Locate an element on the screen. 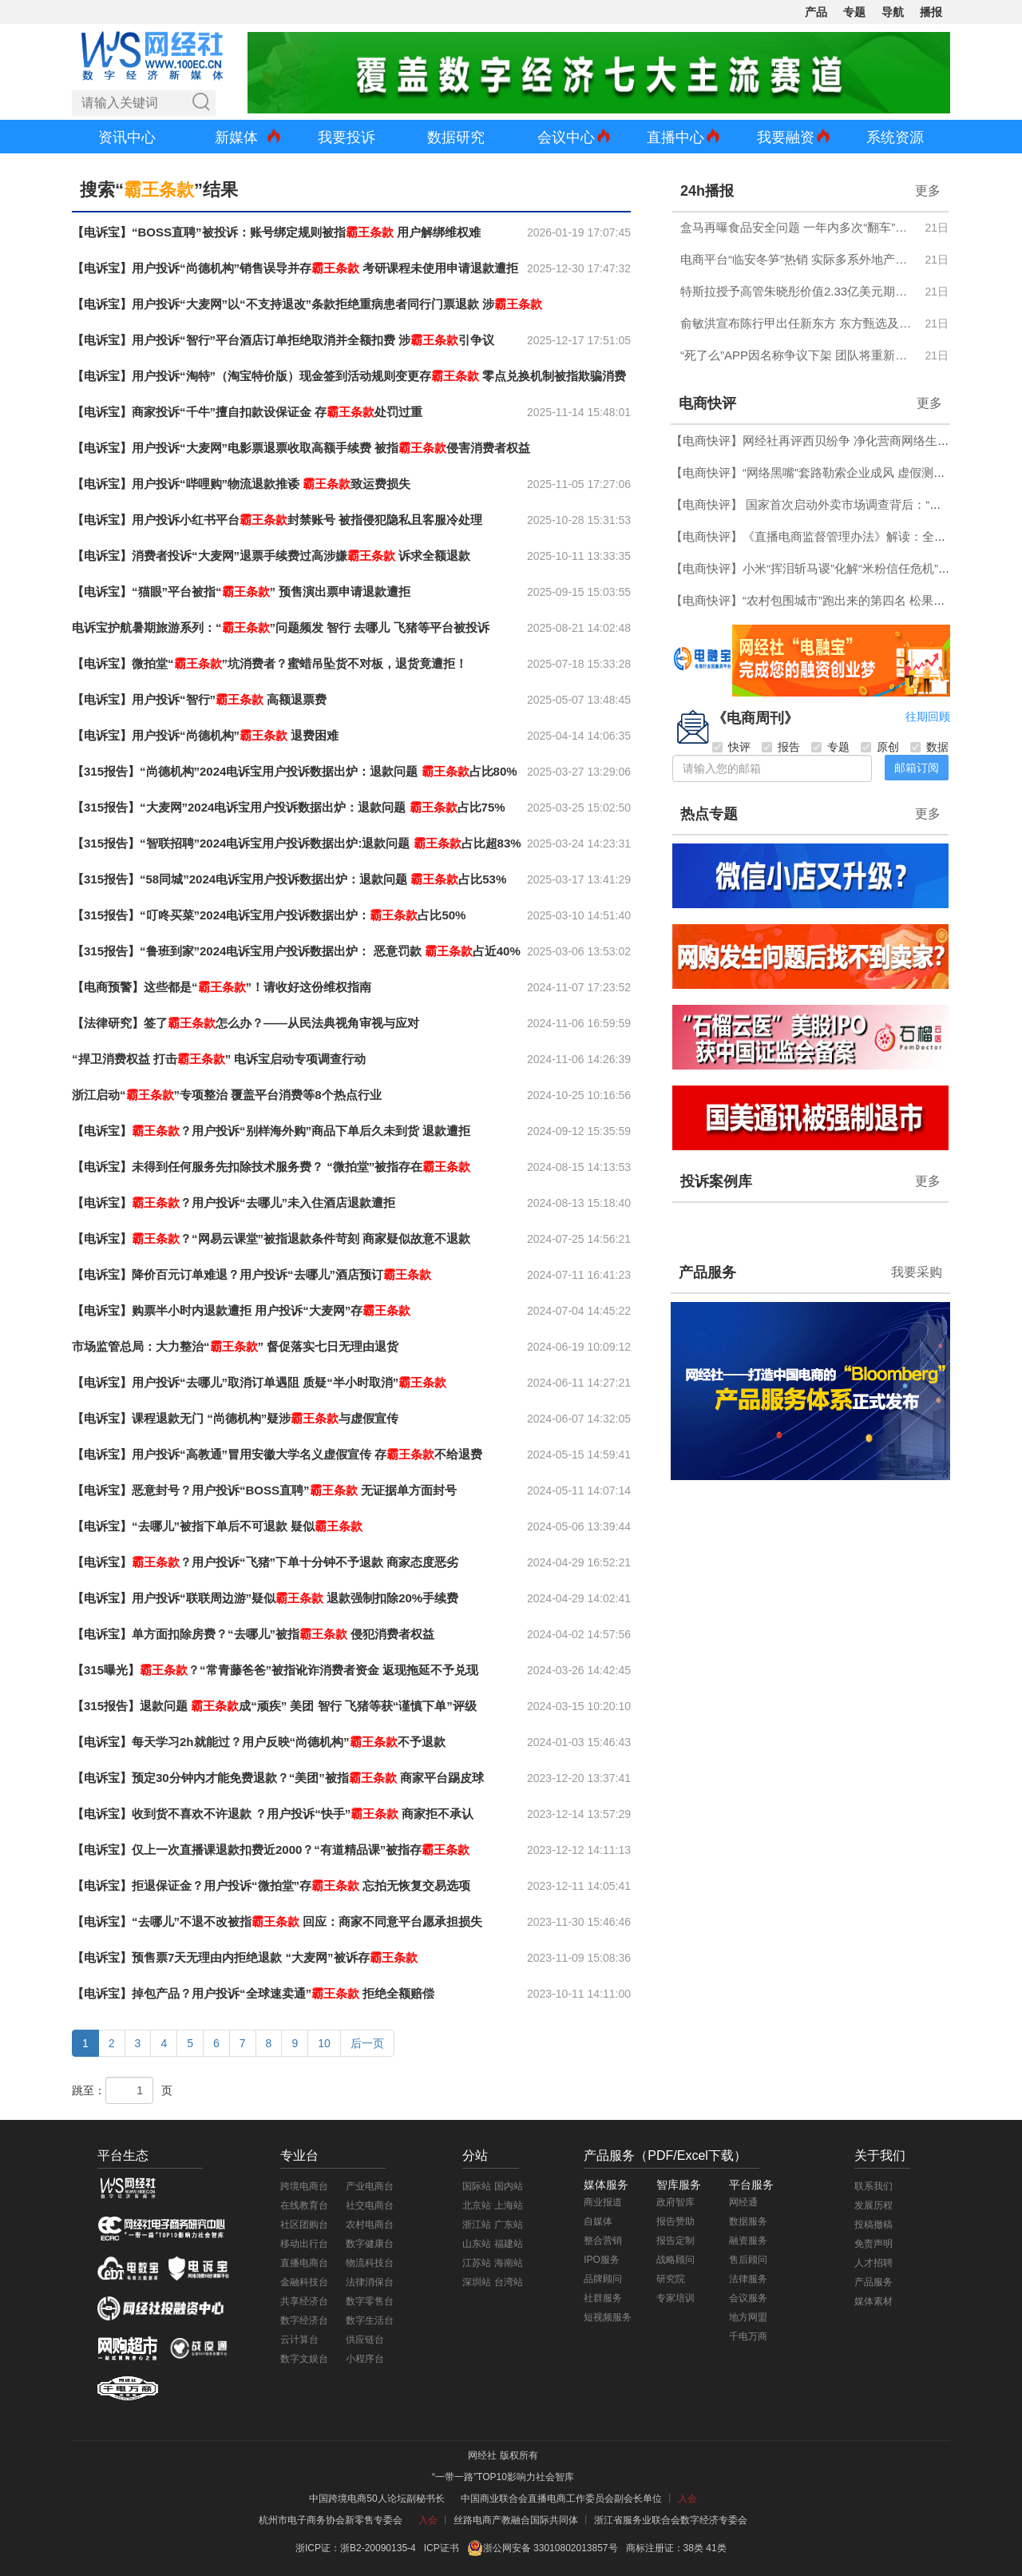  【315报告】“尚德机构”2024电诉宝用户投诉数据出炉：退款问题 占比80% is located at coordinates (294, 771).